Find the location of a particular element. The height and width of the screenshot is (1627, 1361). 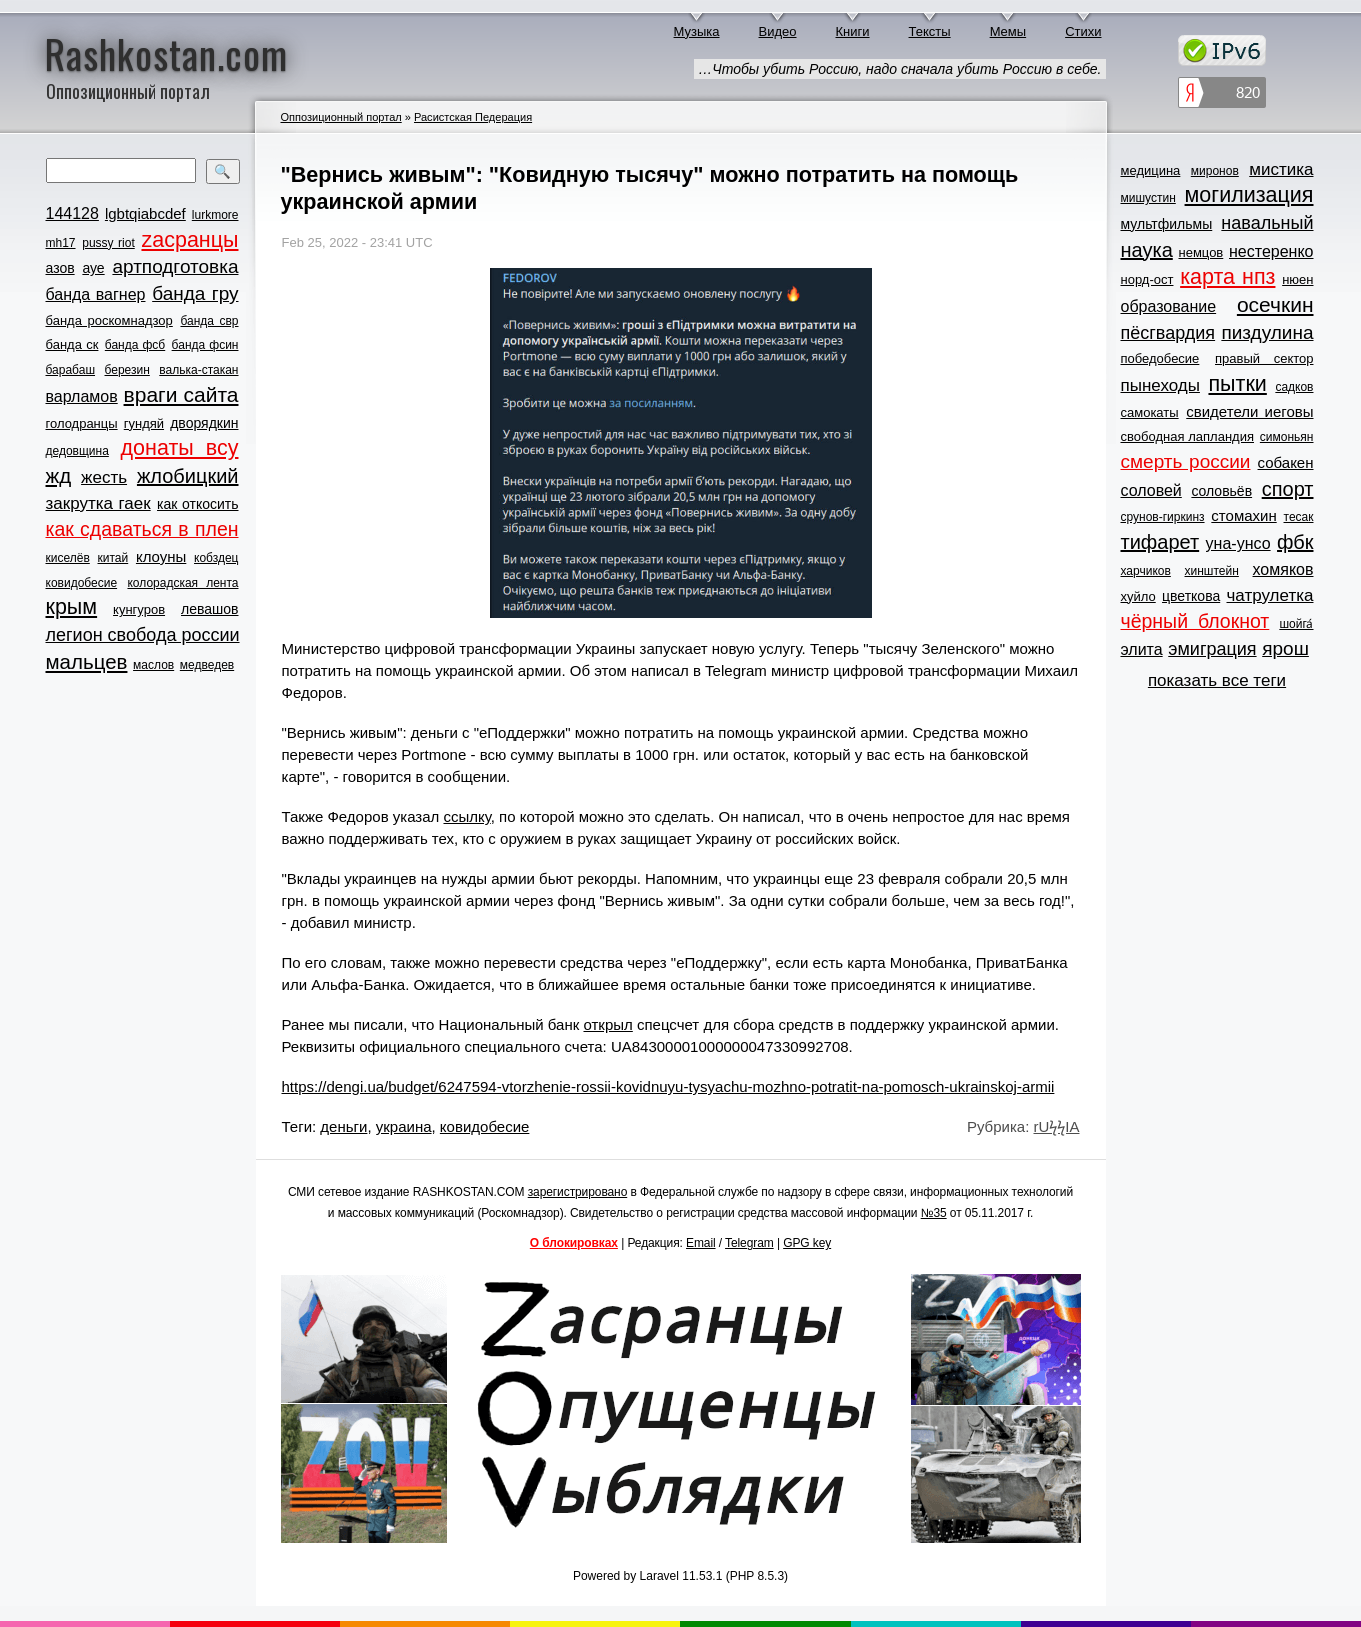

хинштейн is located at coordinates (1212, 571).